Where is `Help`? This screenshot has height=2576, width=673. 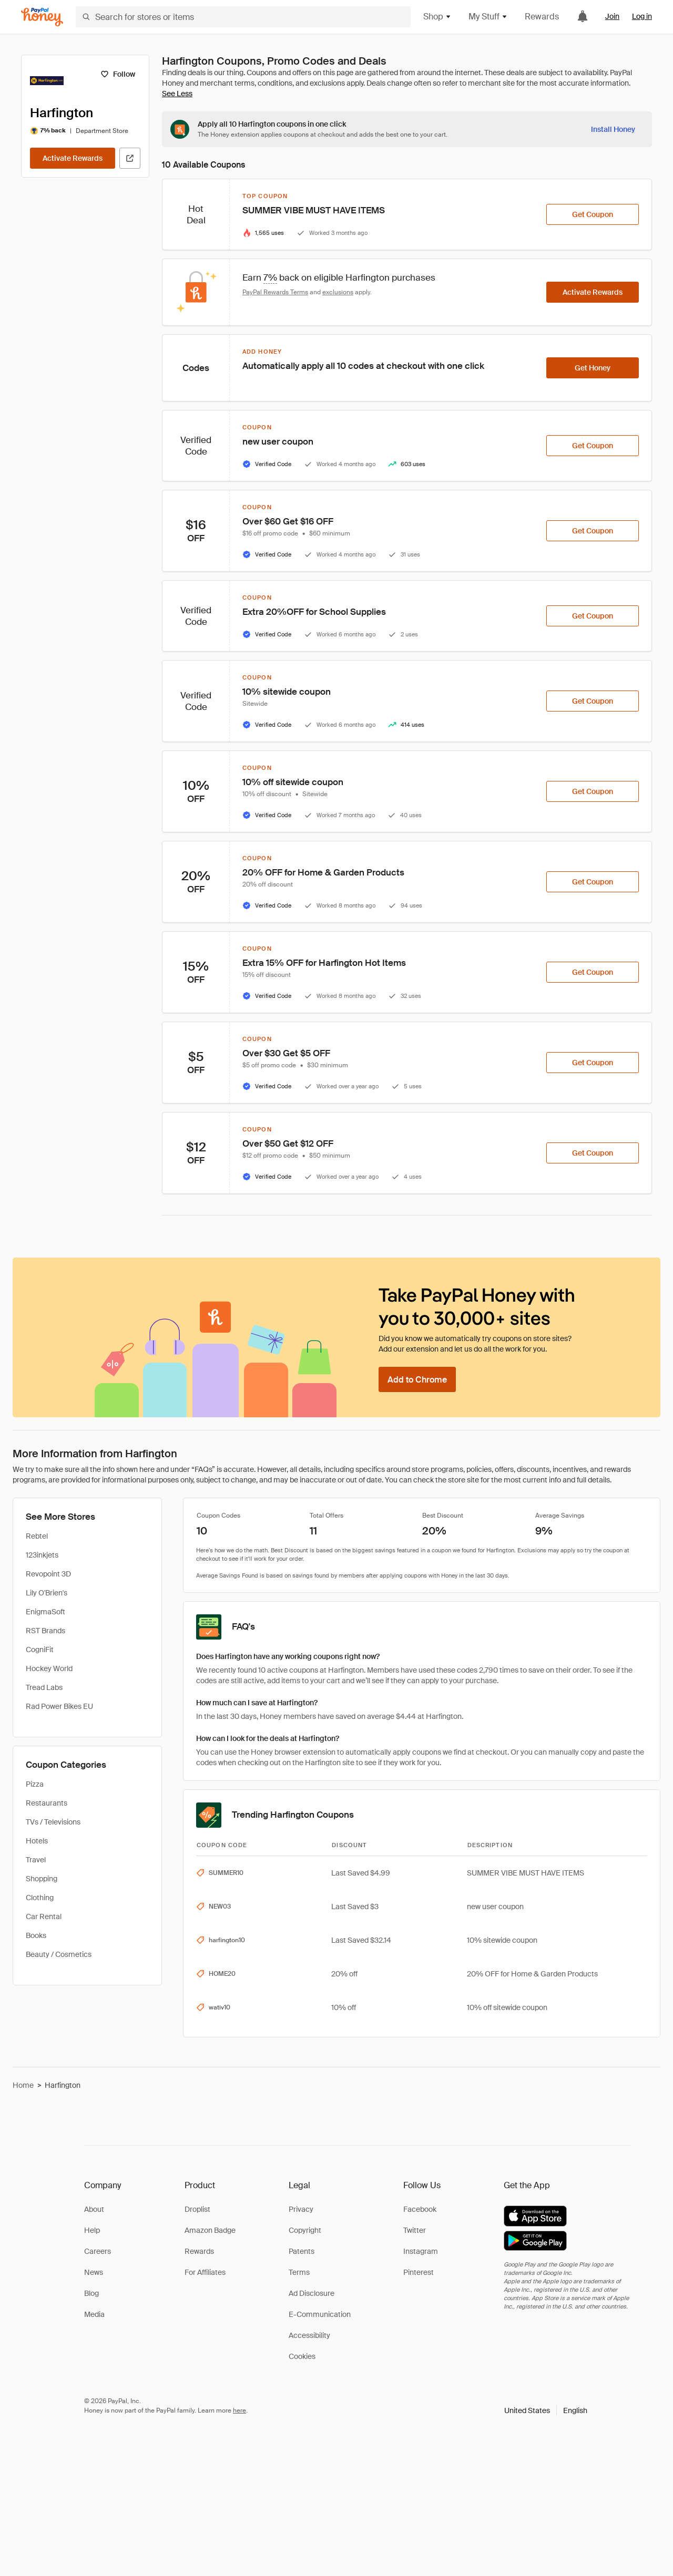
Help is located at coordinates (92, 2230).